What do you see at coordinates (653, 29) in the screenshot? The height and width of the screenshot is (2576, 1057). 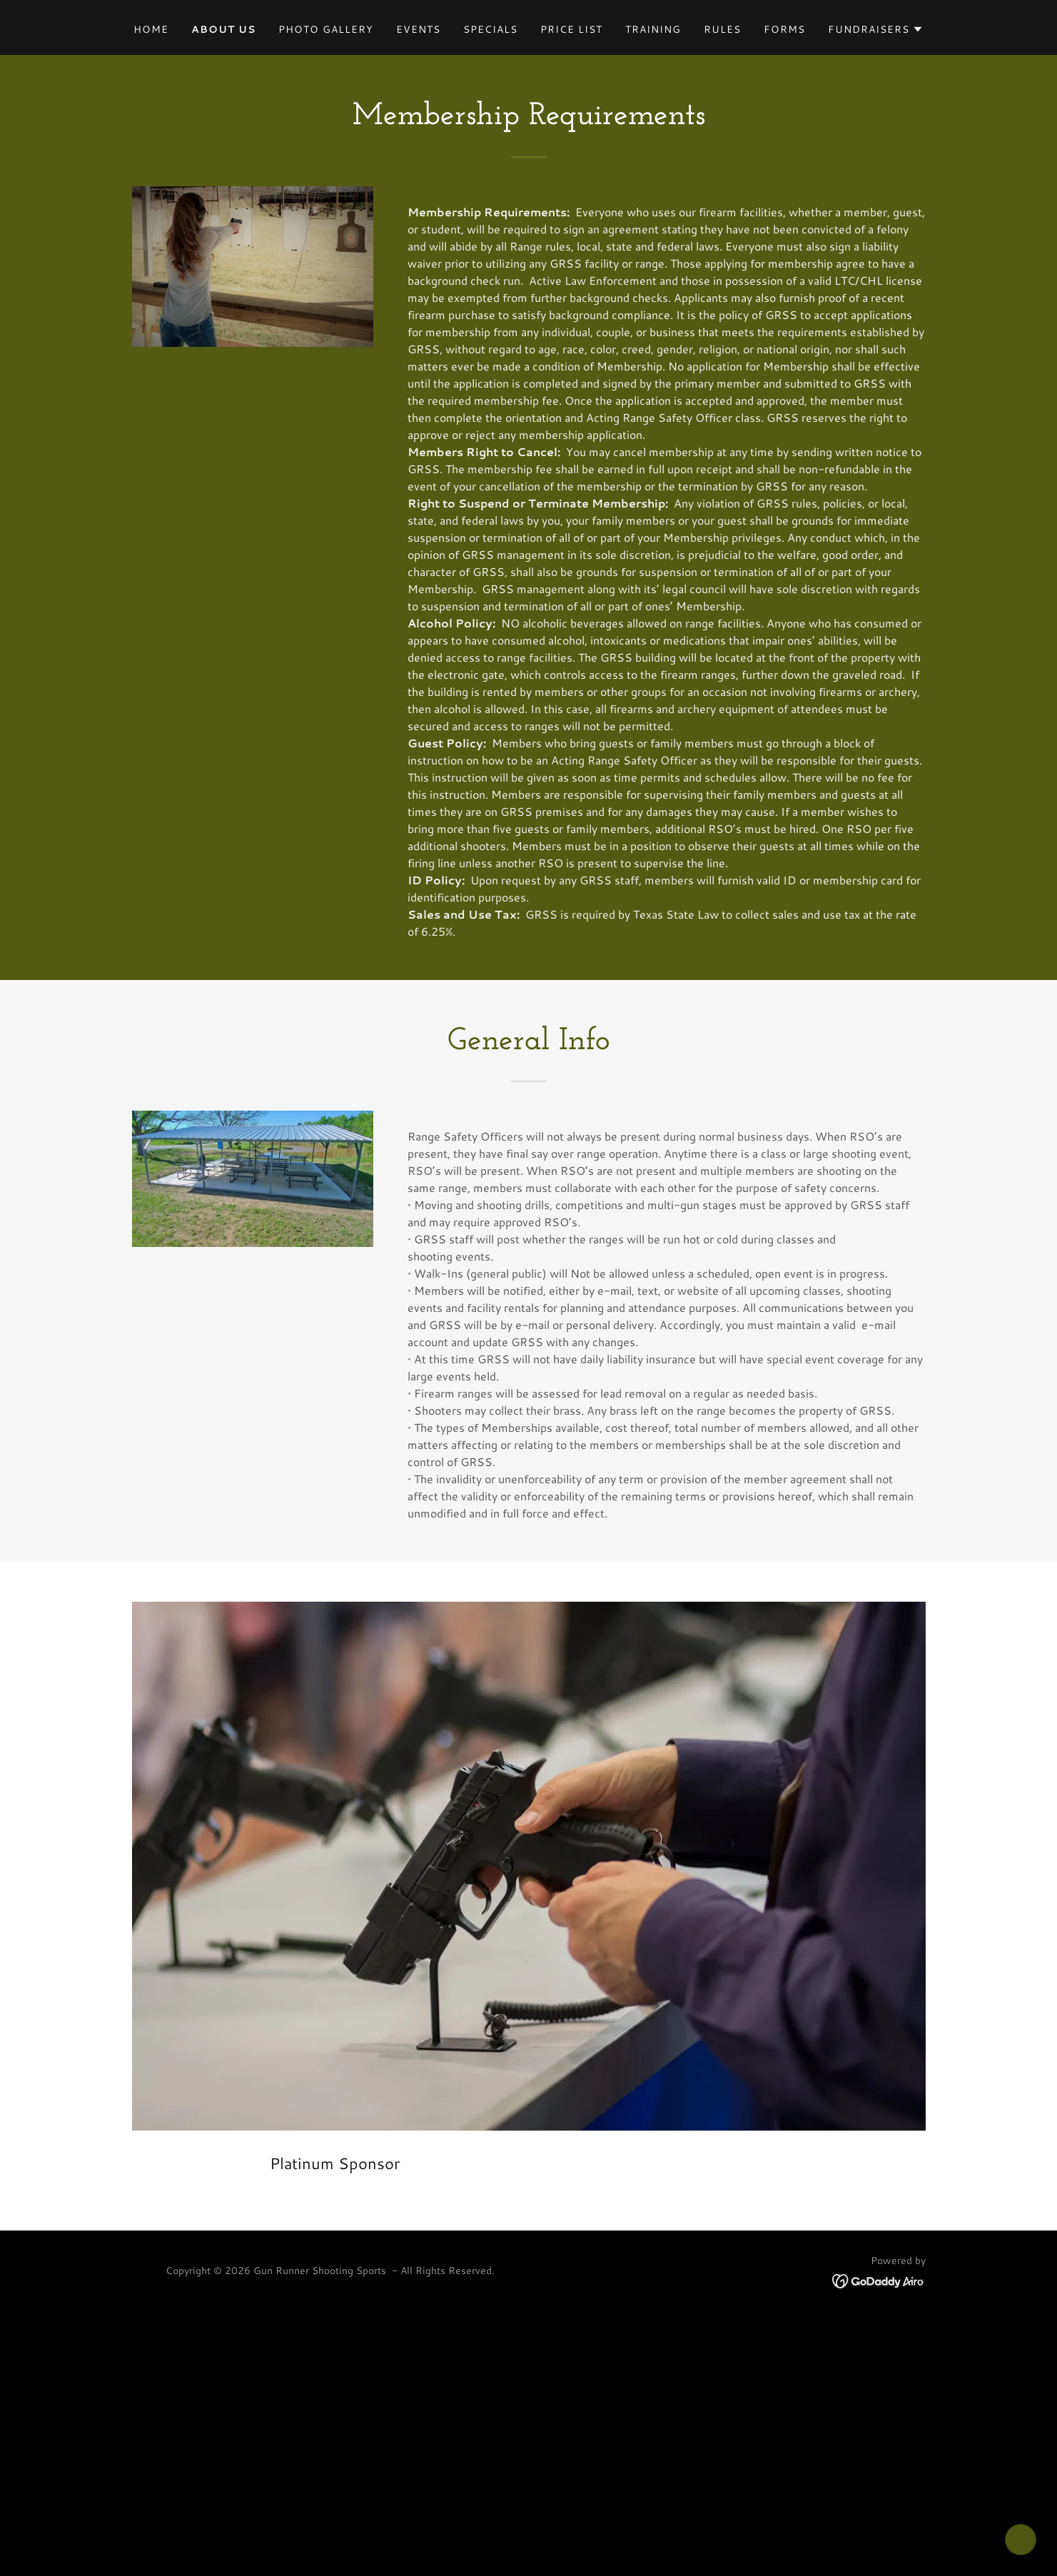 I see `TRAINING [link]` at bounding box center [653, 29].